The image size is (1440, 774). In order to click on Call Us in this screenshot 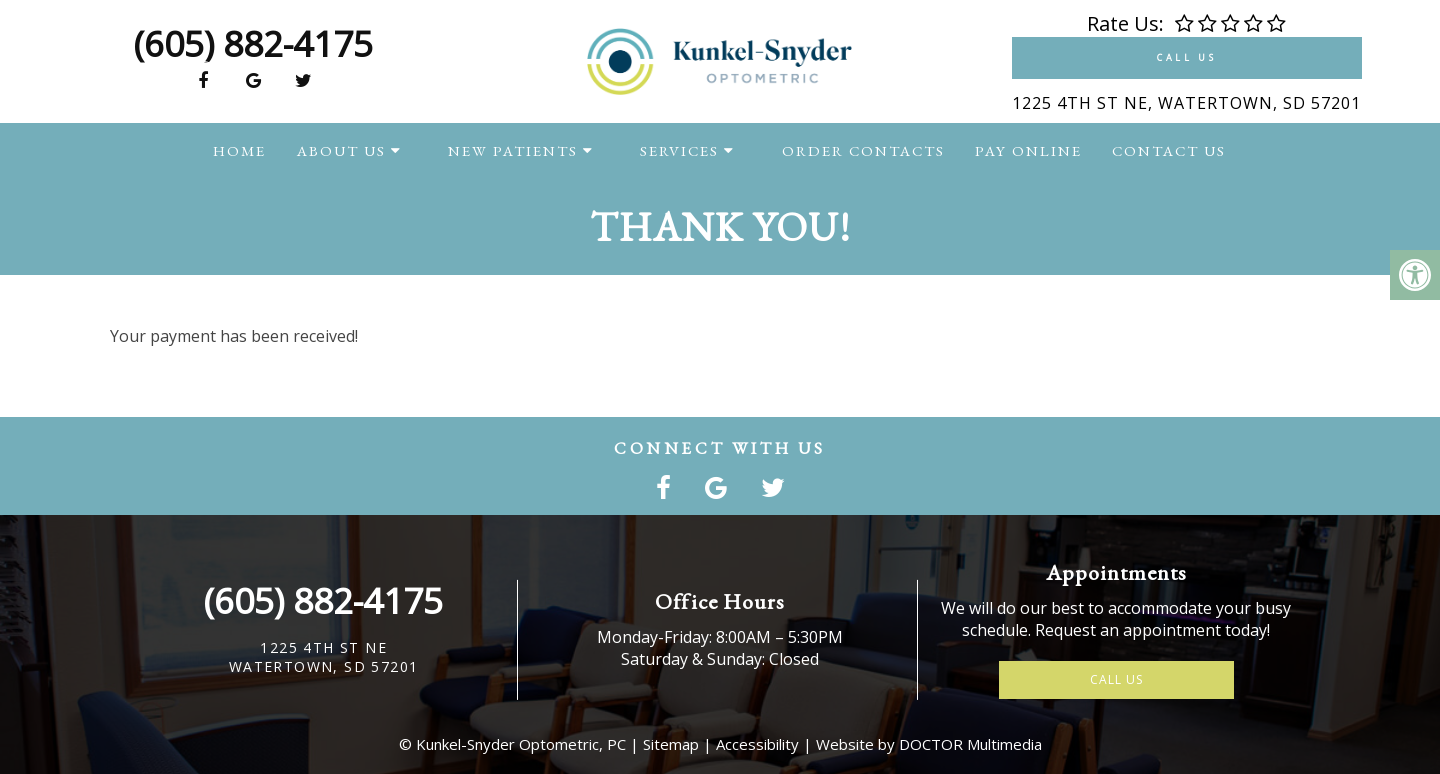, I will do `click(1186, 57)`.